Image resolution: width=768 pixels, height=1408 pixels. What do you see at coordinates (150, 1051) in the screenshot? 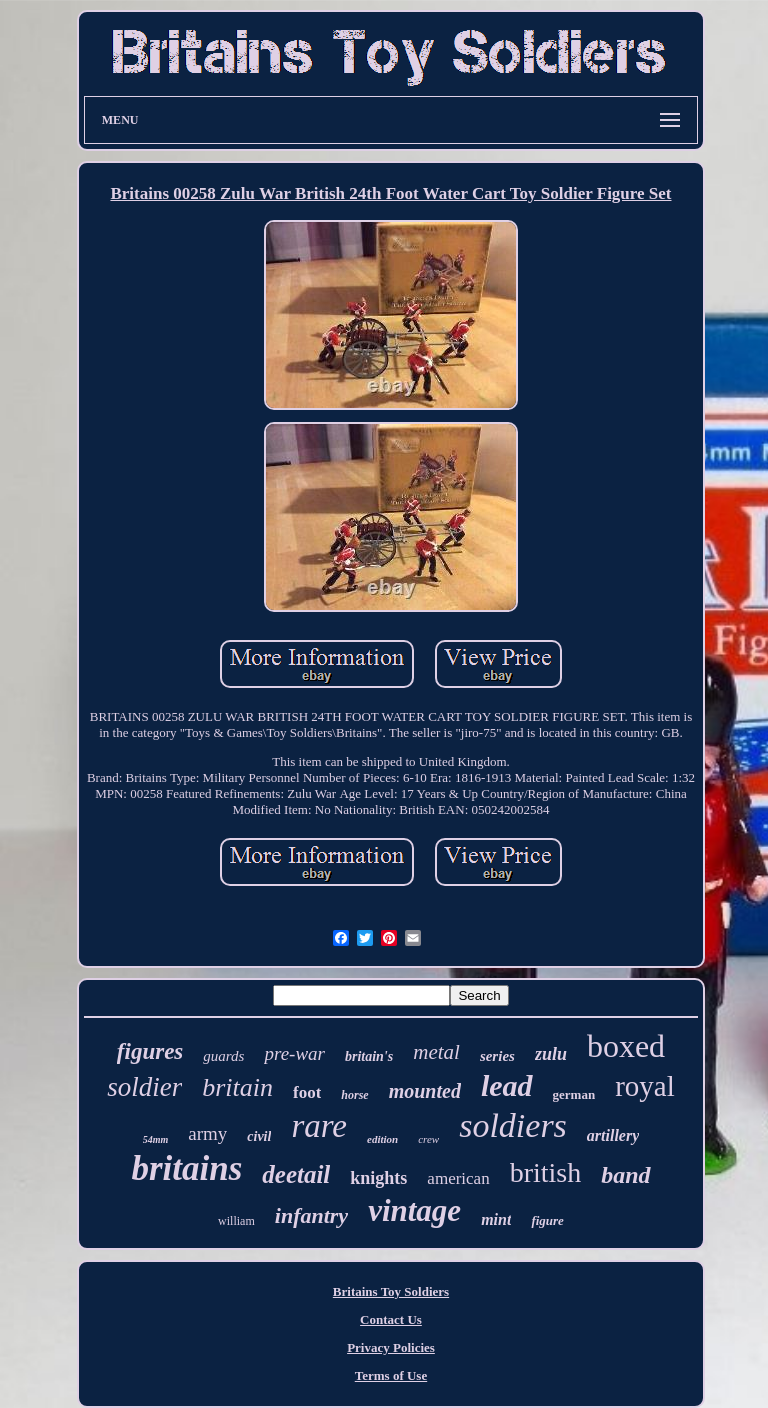
I see `figures` at bounding box center [150, 1051].